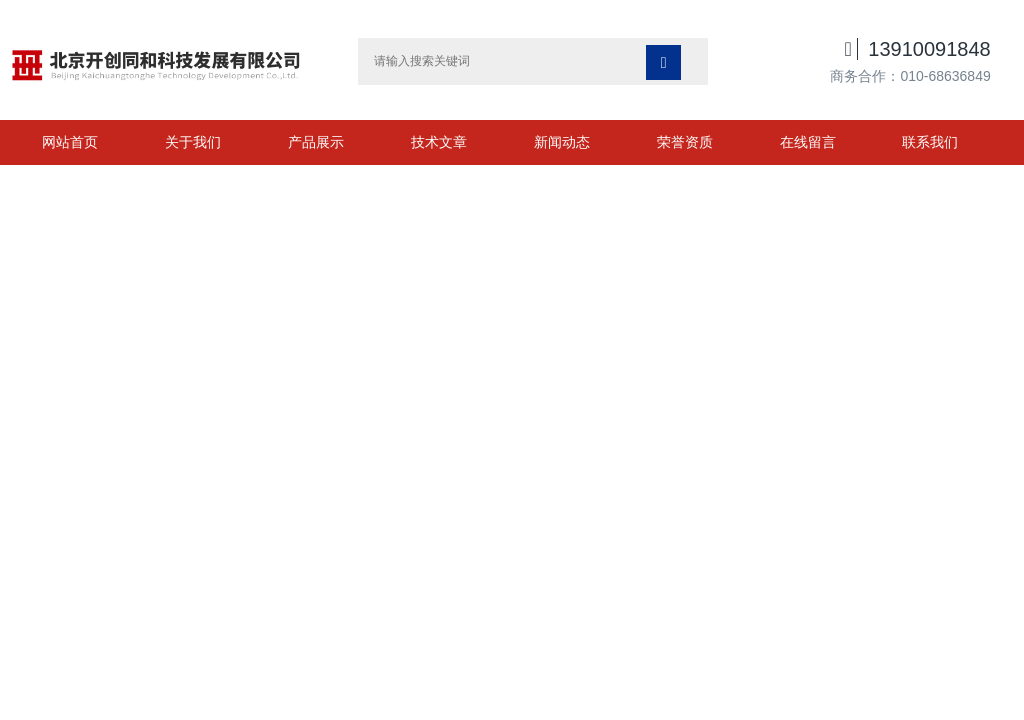  Describe the element at coordinates (685, 142) in the screenshot. I see `荣誉资质` at that location.